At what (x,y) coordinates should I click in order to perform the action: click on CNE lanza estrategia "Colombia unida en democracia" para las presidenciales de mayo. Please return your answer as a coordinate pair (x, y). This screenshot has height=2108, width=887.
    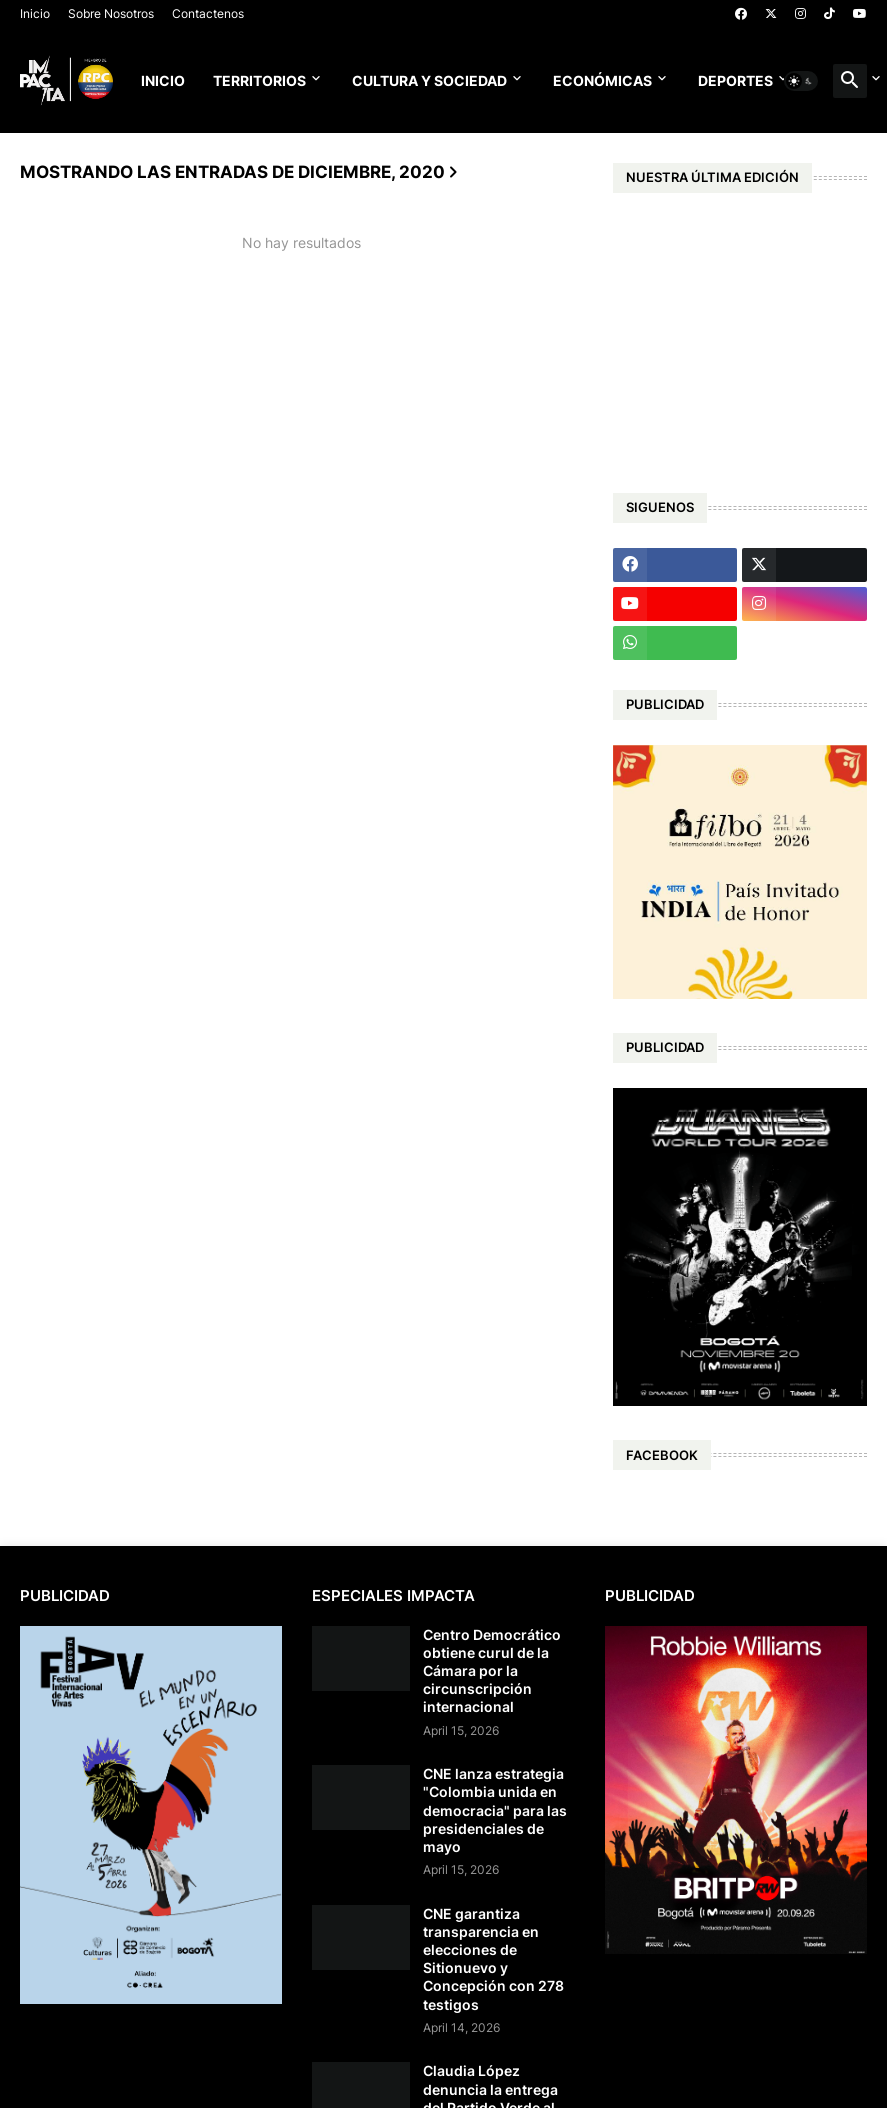
    Looking at the image, I should click on (495, 1810).